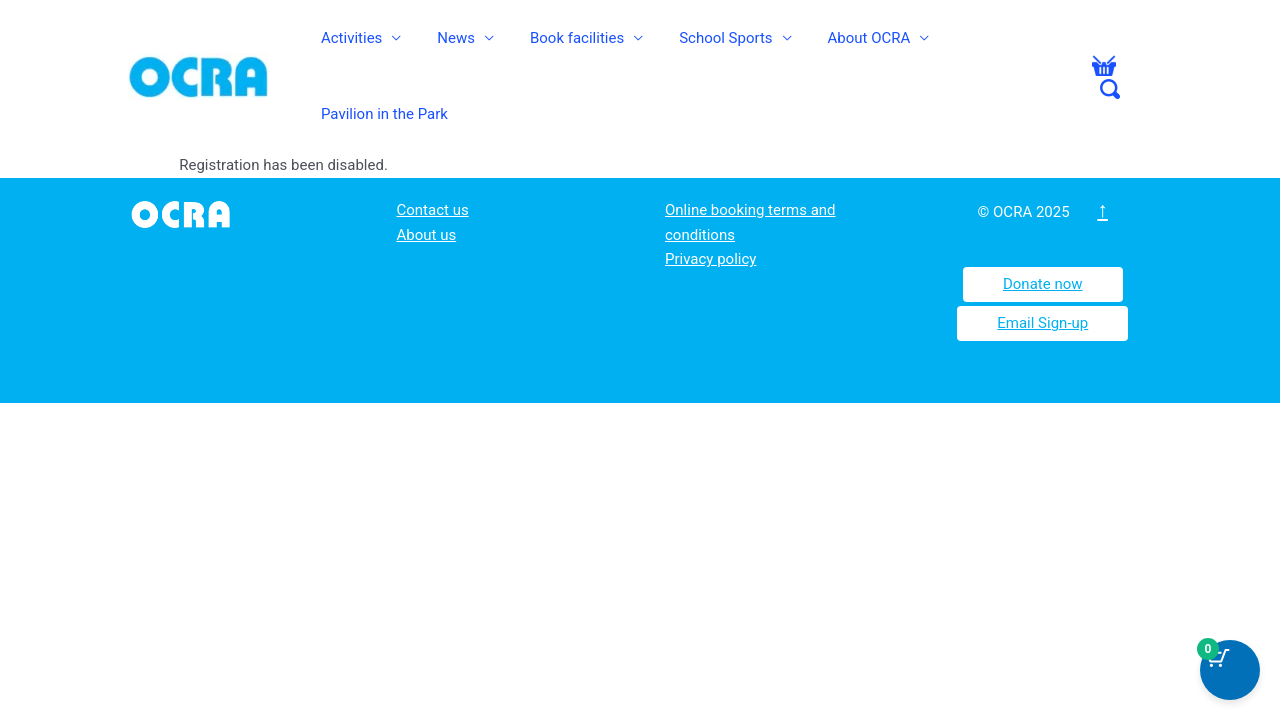  What do you see at coordinates (1042, 265) in the screenshot?
I see `Email Sign-up` at bounding box center [1042, 265].